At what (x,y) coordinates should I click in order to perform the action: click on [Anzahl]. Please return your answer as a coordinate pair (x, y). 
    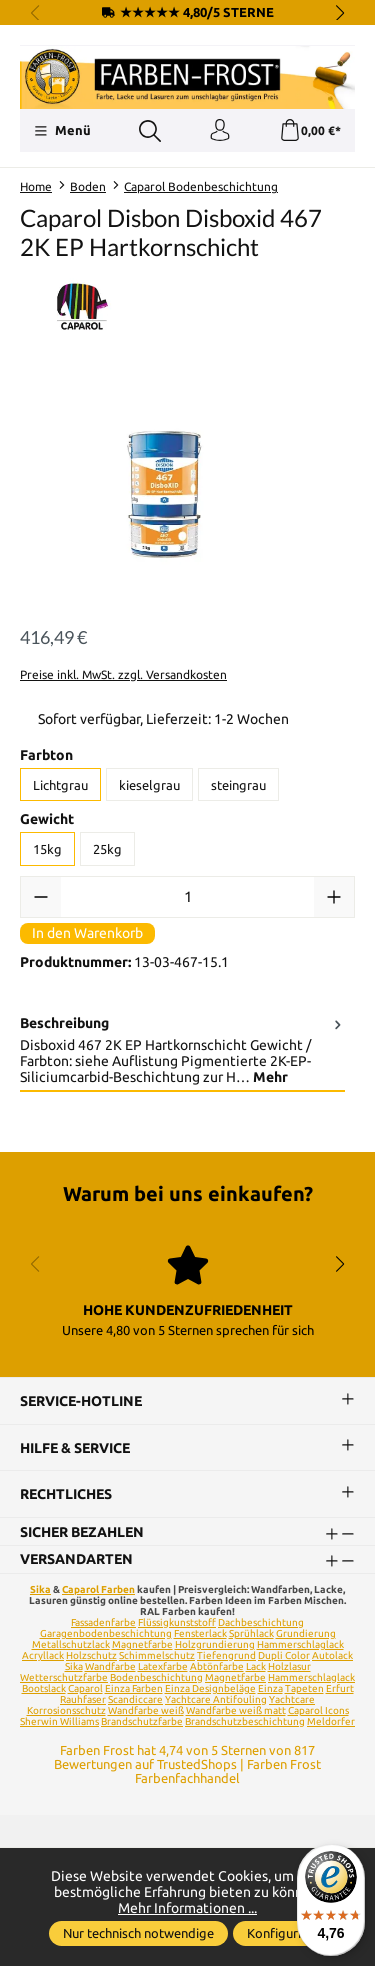
    Looking at the image, I should click on (187, 897).